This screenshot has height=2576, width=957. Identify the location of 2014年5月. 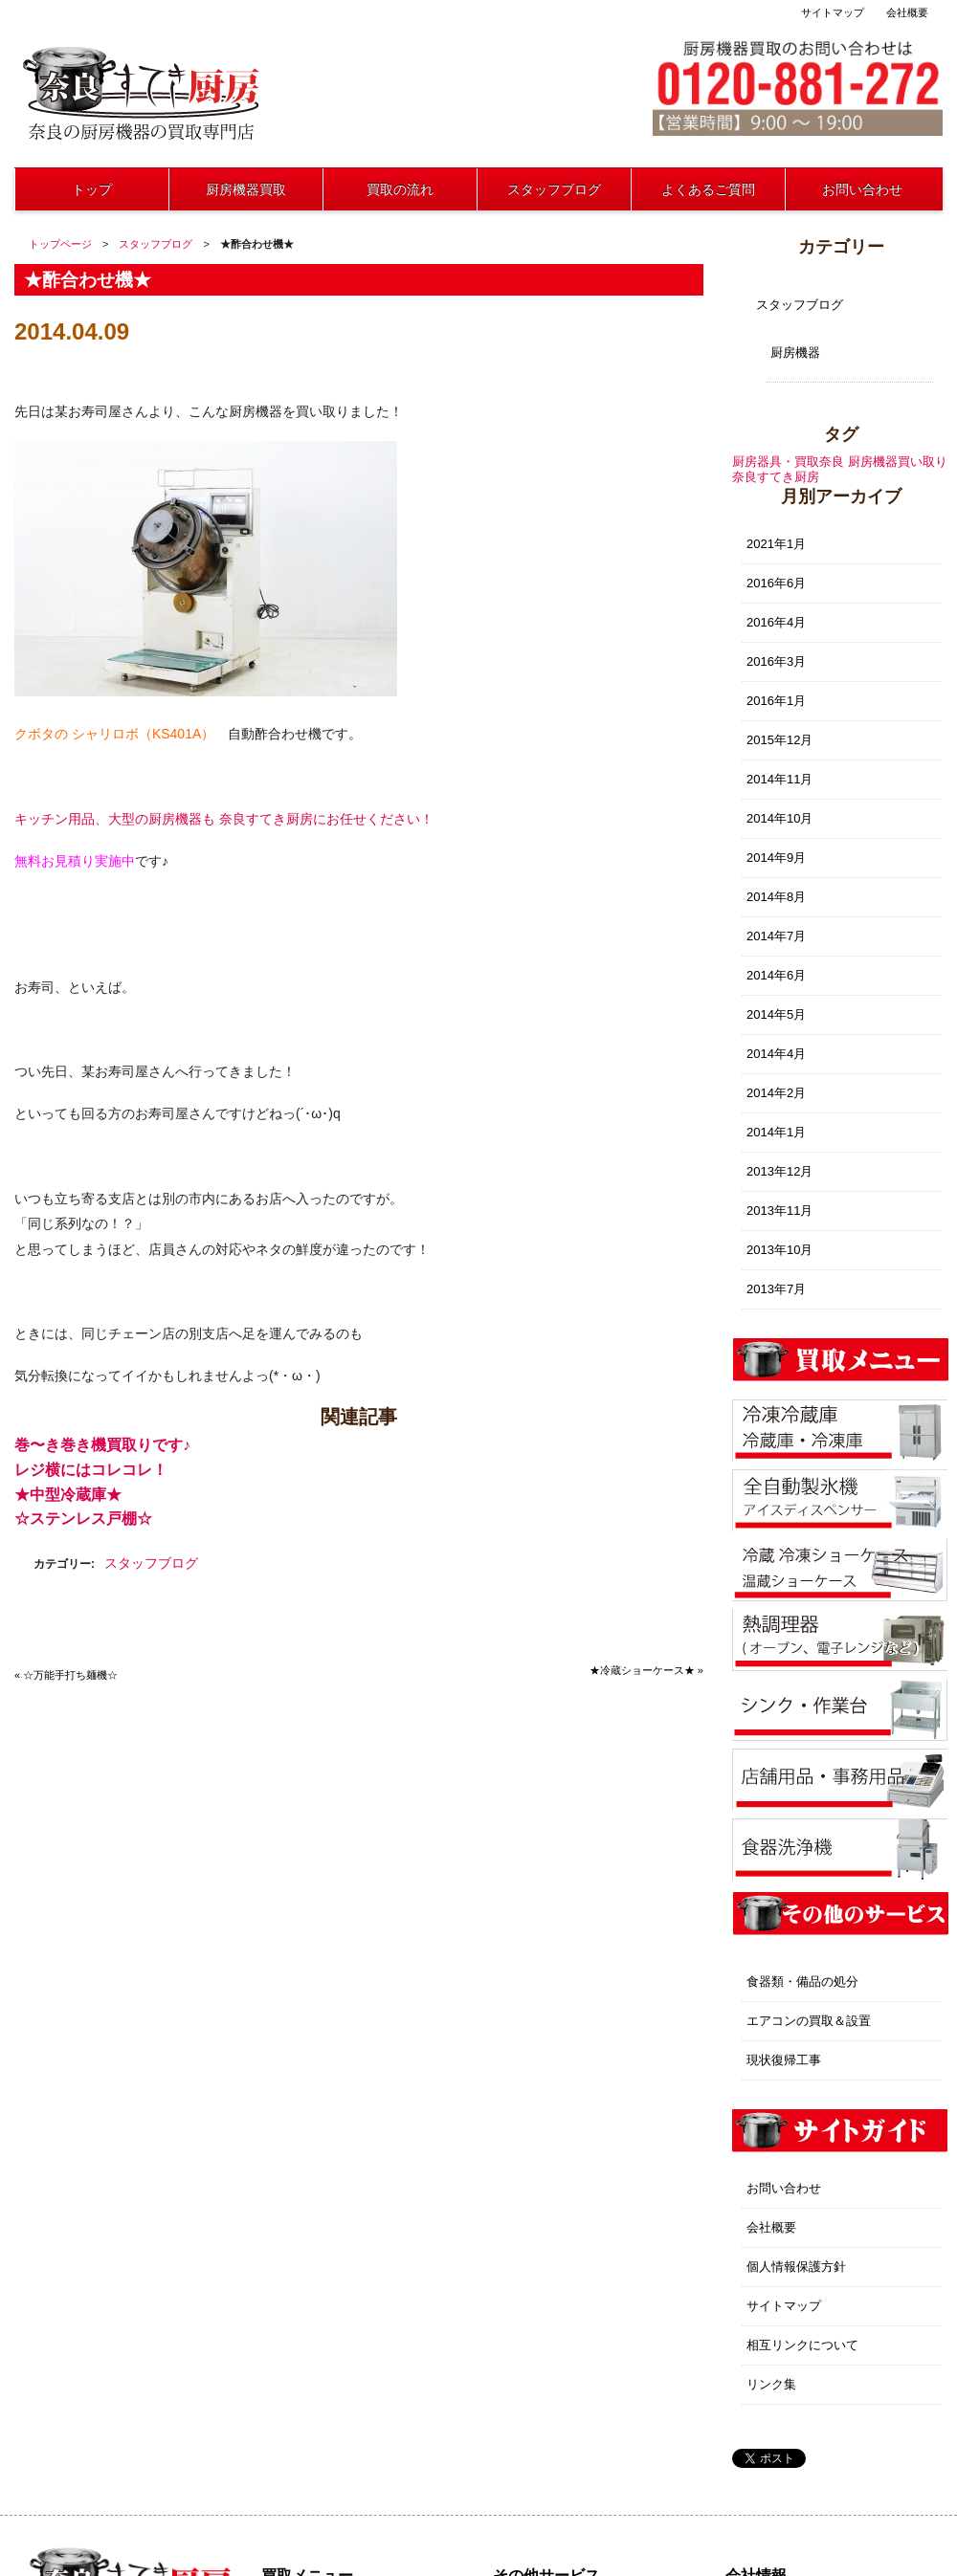
(776, 1014).